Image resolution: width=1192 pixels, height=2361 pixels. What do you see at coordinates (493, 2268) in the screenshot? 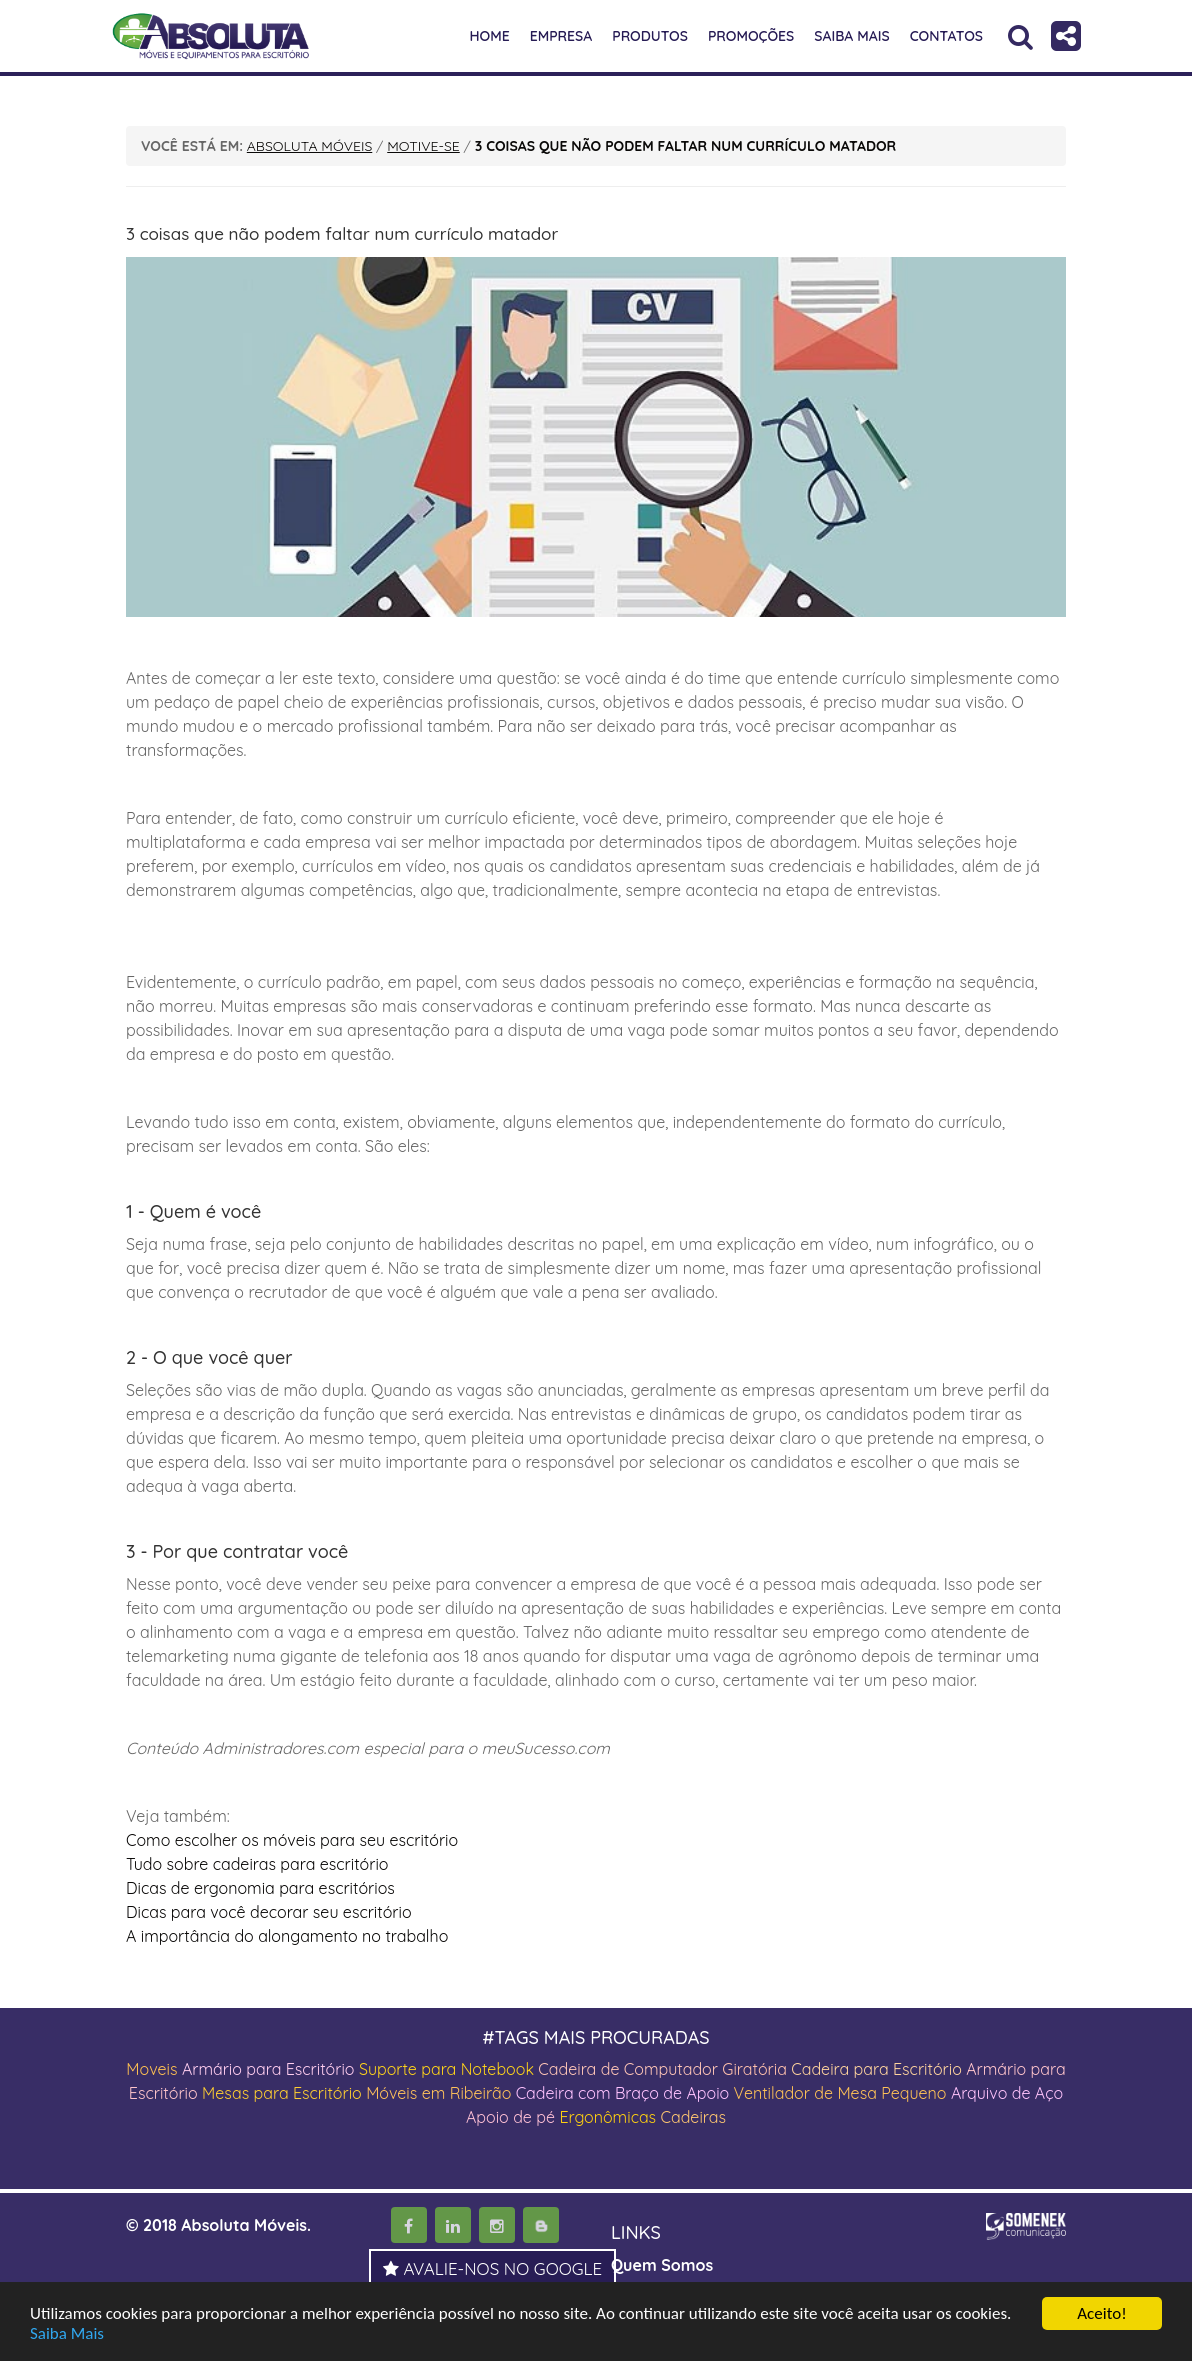
I see `AVALIE-NOS NO GOOGLE` at bounding box center [493, 2268].